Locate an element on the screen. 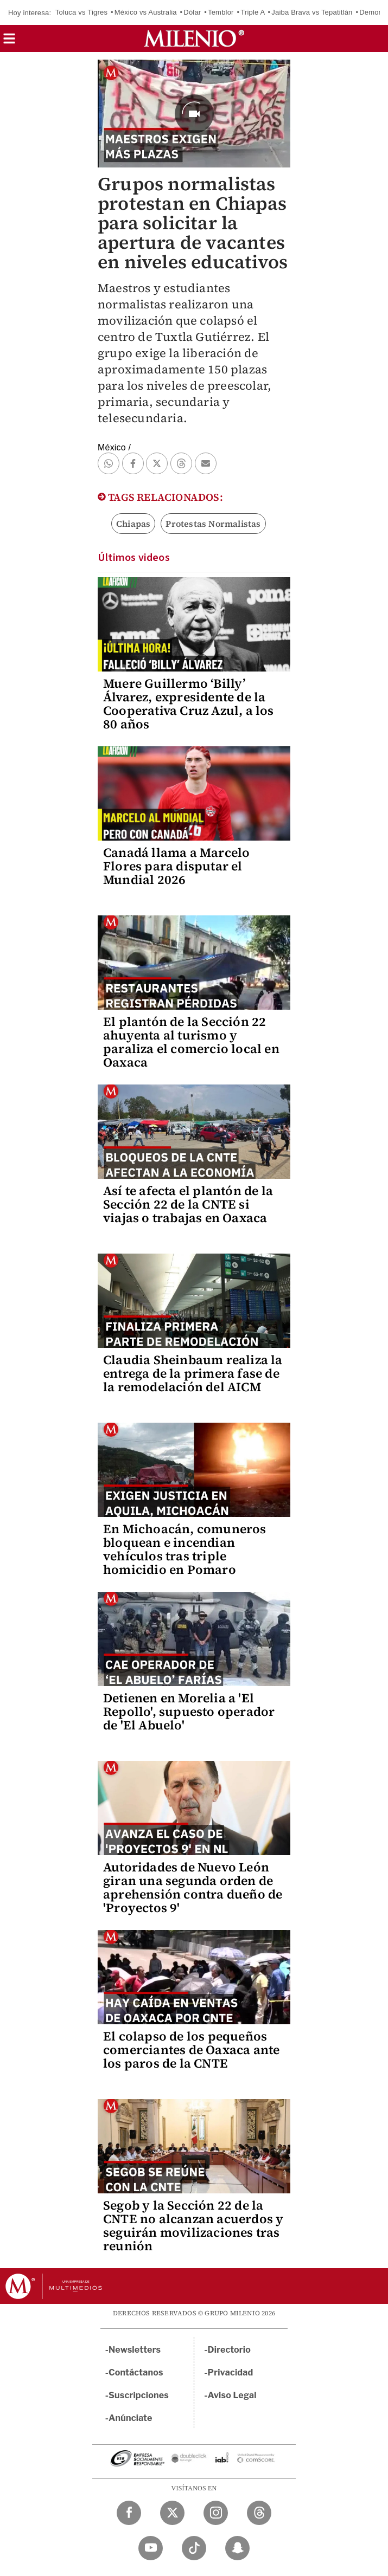 The width and height of the screenshot is (388, 2576). Chiapas is located at coordinates (133, 524).